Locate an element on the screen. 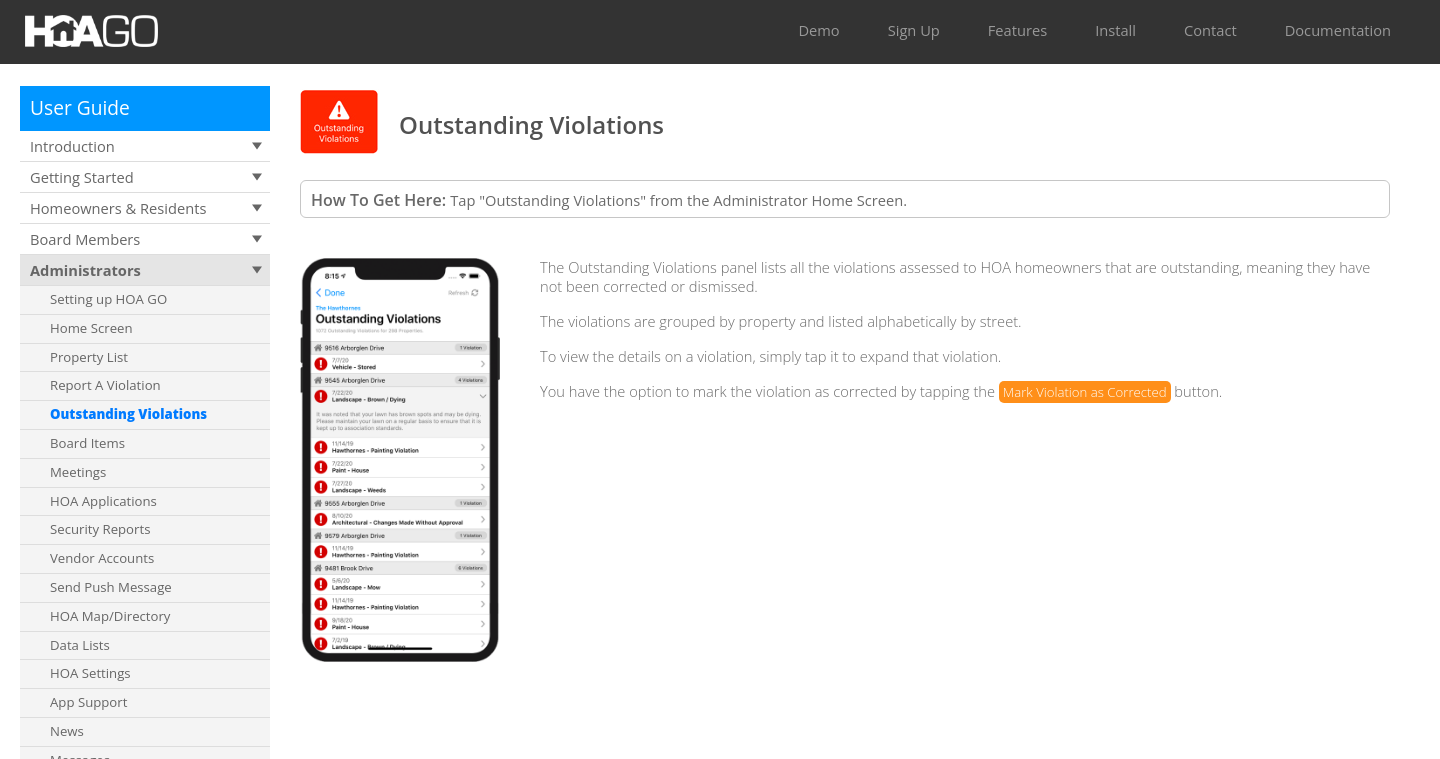  Documentation is located at coordinates (1338, 30).